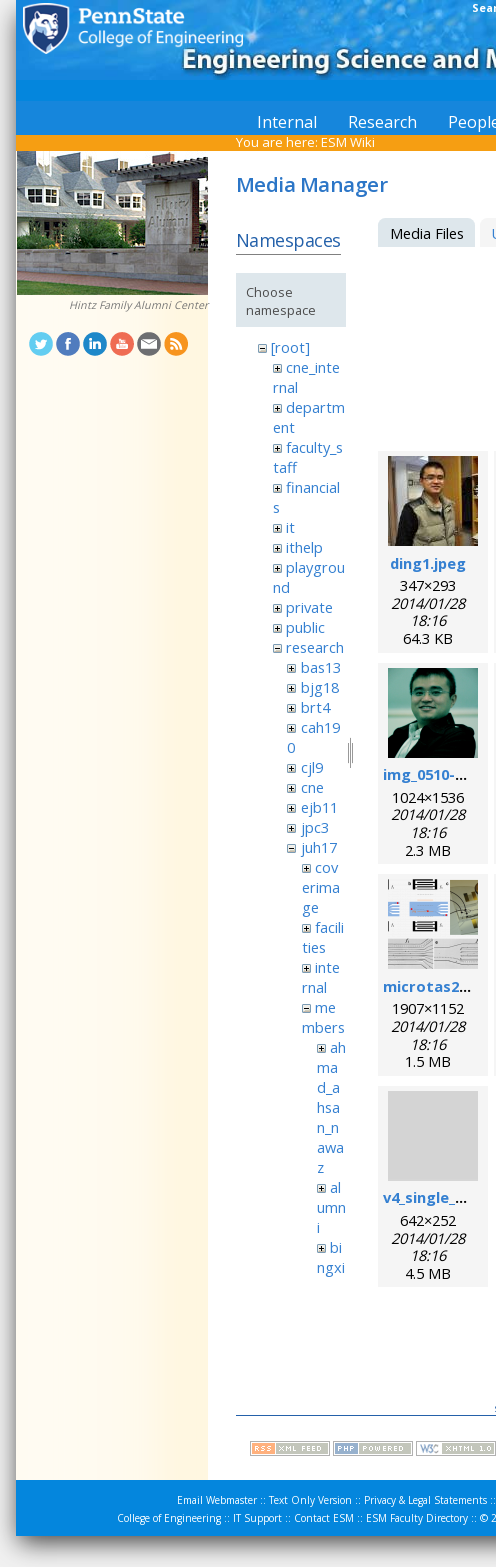 Image resolution: width=496 pixels, height=1567 pixels. What do you see at coordinates (319, 847) in the screenshot?
I see `juh17` at bounding box center [319, 847].